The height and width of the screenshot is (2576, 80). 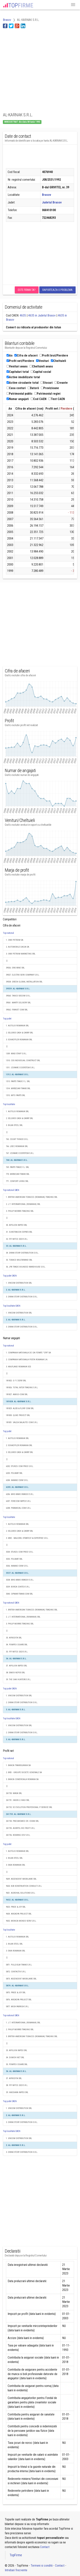 What do you see at coordinates (17, 366) in the screenshot?
I see `Venituri avans` at bounding box center [17, 366].